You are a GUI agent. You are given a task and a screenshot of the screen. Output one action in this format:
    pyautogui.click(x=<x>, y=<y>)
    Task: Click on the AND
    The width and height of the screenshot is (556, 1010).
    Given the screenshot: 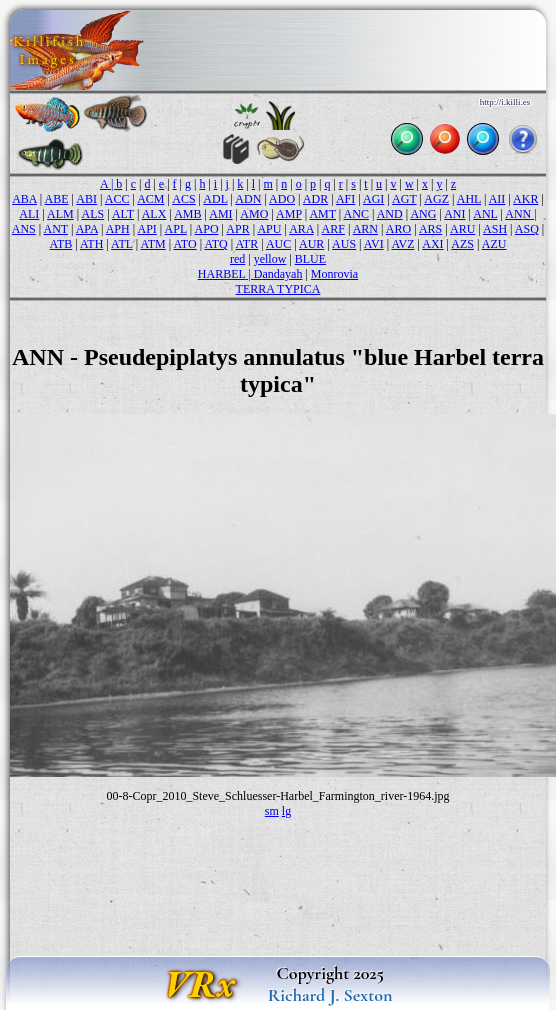 What is the action you would take?
    pyautogui.click(x=390, y=214)
    